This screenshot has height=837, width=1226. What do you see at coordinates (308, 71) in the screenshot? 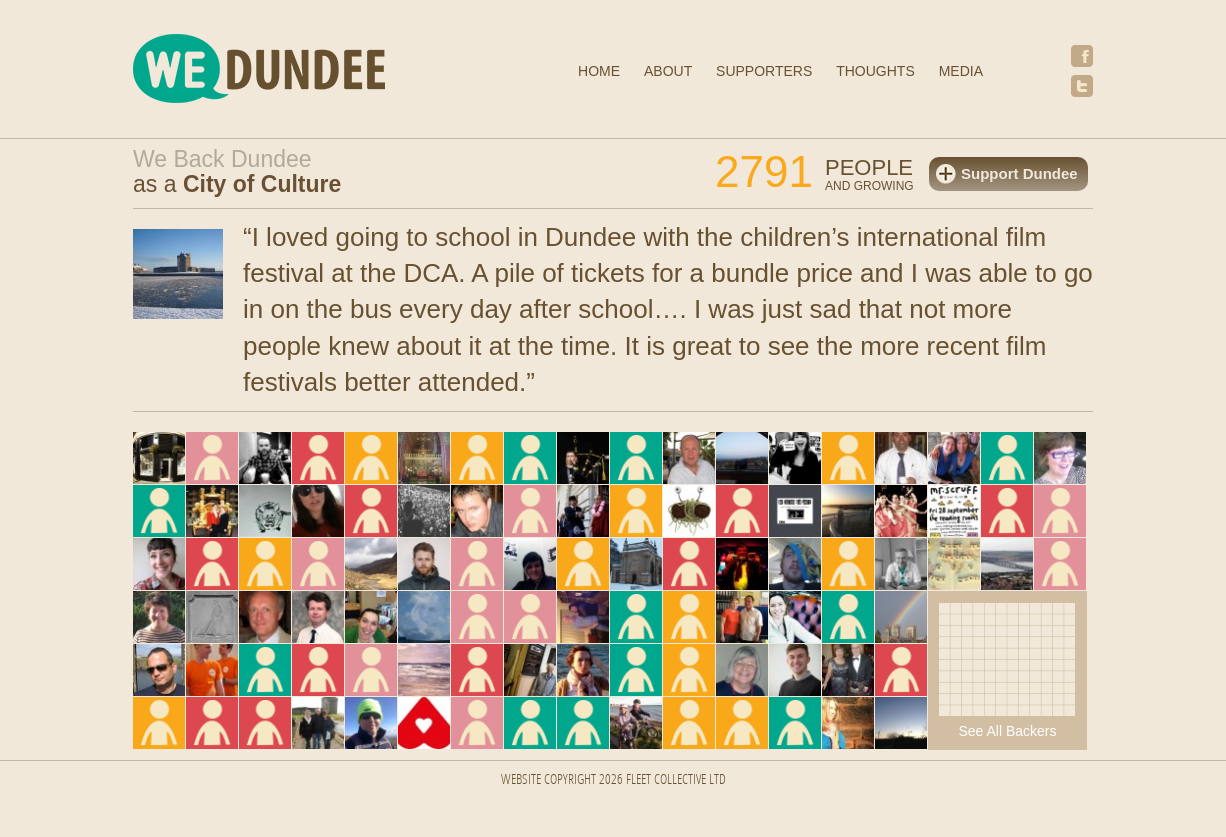
I see `We Dundee` at bounding box center [308, 71].